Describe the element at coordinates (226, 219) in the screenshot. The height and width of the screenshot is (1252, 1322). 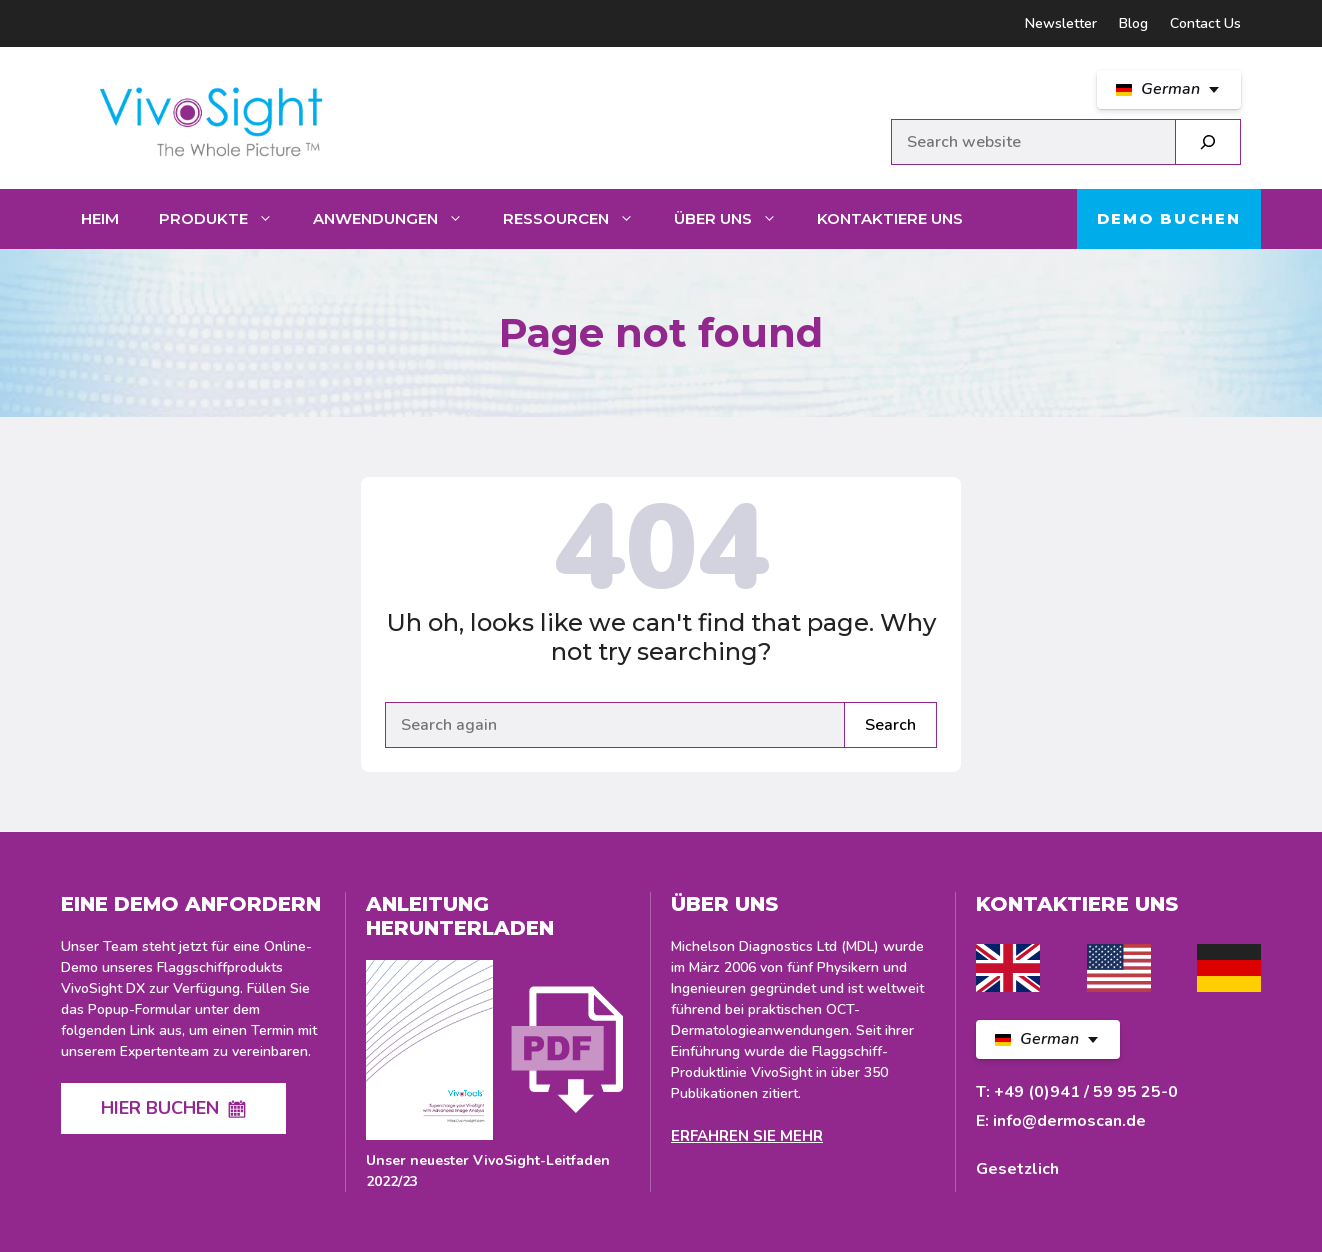
I see `Produkte` at that location.